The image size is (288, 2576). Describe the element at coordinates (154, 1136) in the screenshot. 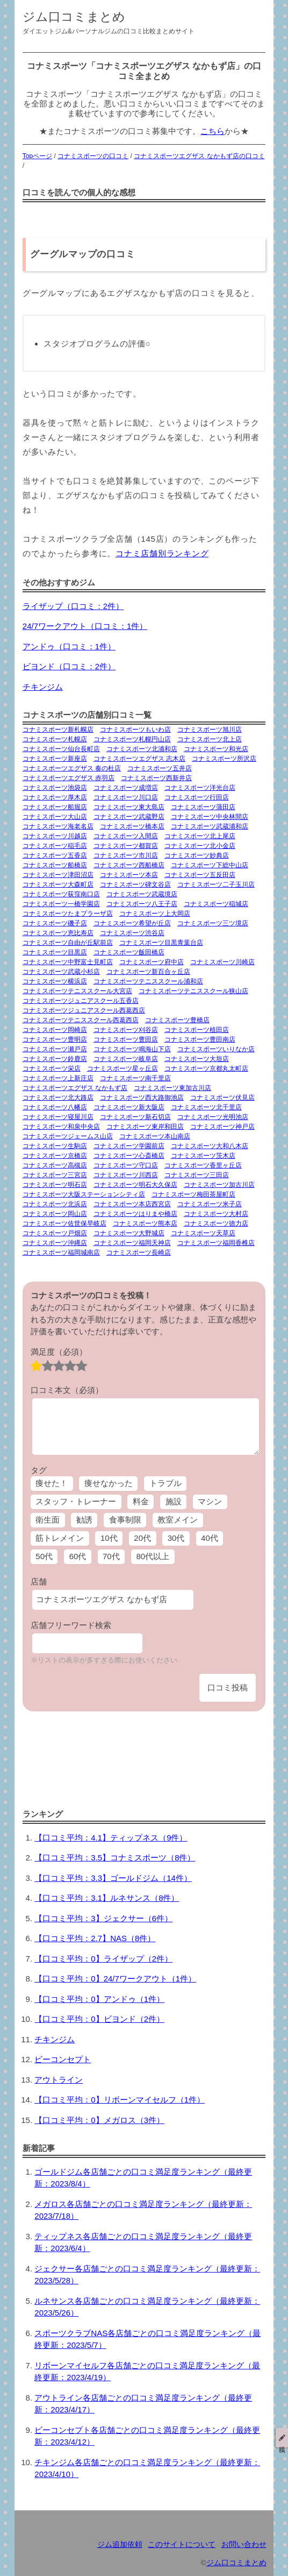

I see `コナミスポーツ本山南店` at that location.